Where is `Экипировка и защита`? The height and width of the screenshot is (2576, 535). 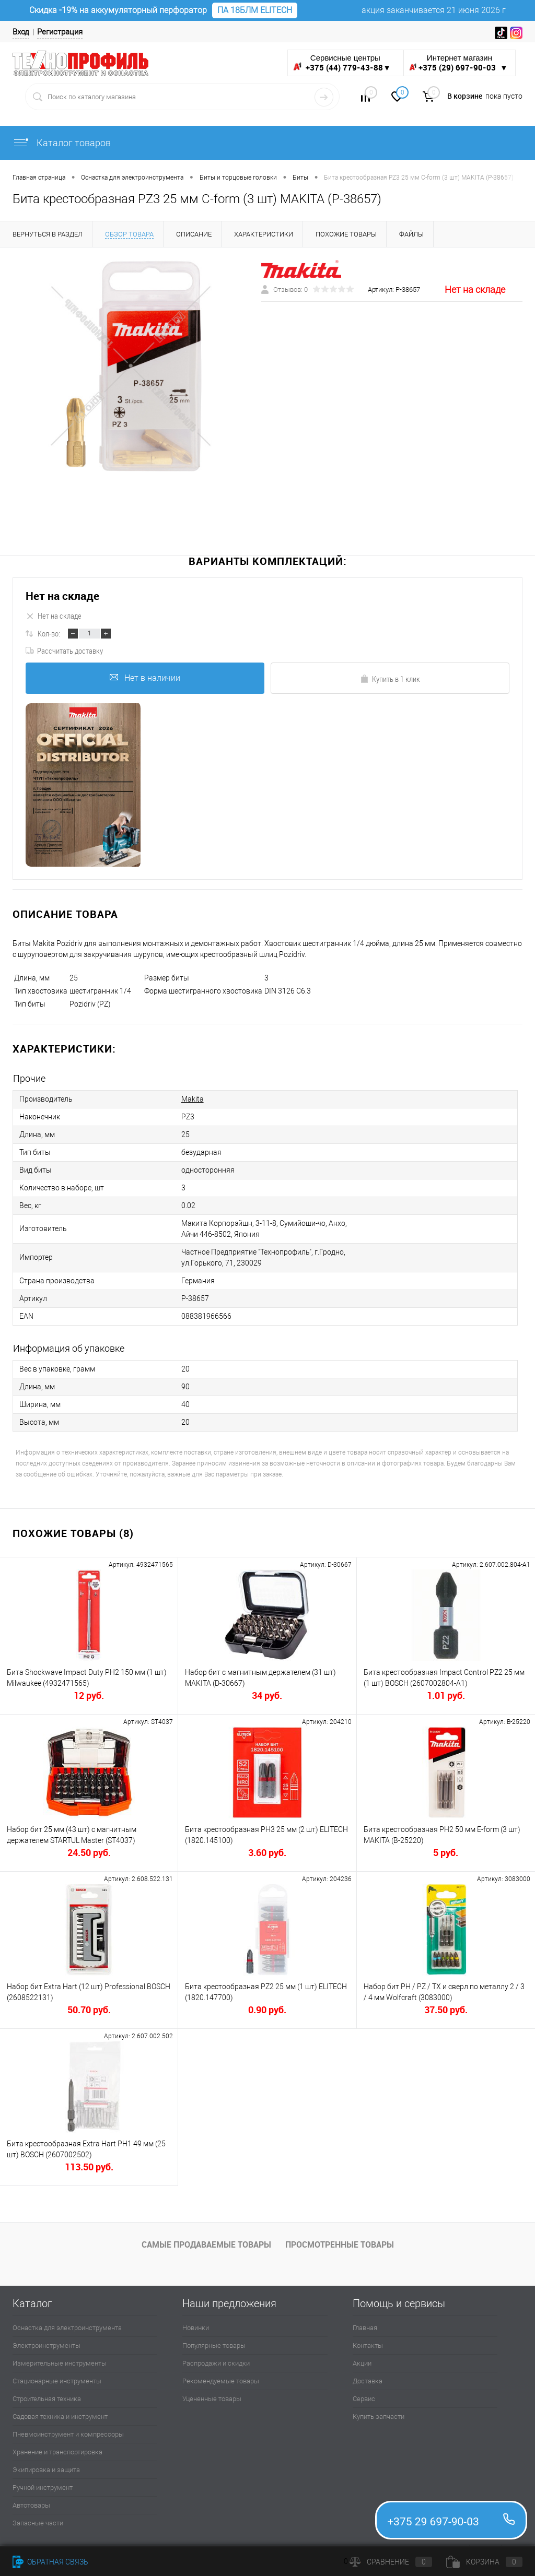
Экипировка и защита is located at coordinates (46, 2470).